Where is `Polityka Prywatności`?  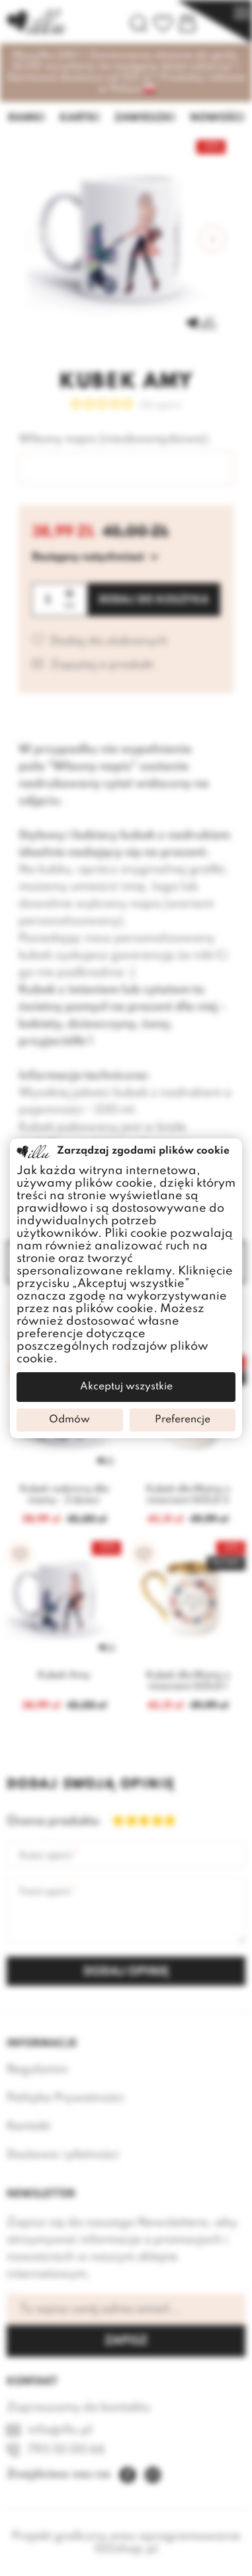
Polityka Prywatności is located at coordinates (65, 2098).